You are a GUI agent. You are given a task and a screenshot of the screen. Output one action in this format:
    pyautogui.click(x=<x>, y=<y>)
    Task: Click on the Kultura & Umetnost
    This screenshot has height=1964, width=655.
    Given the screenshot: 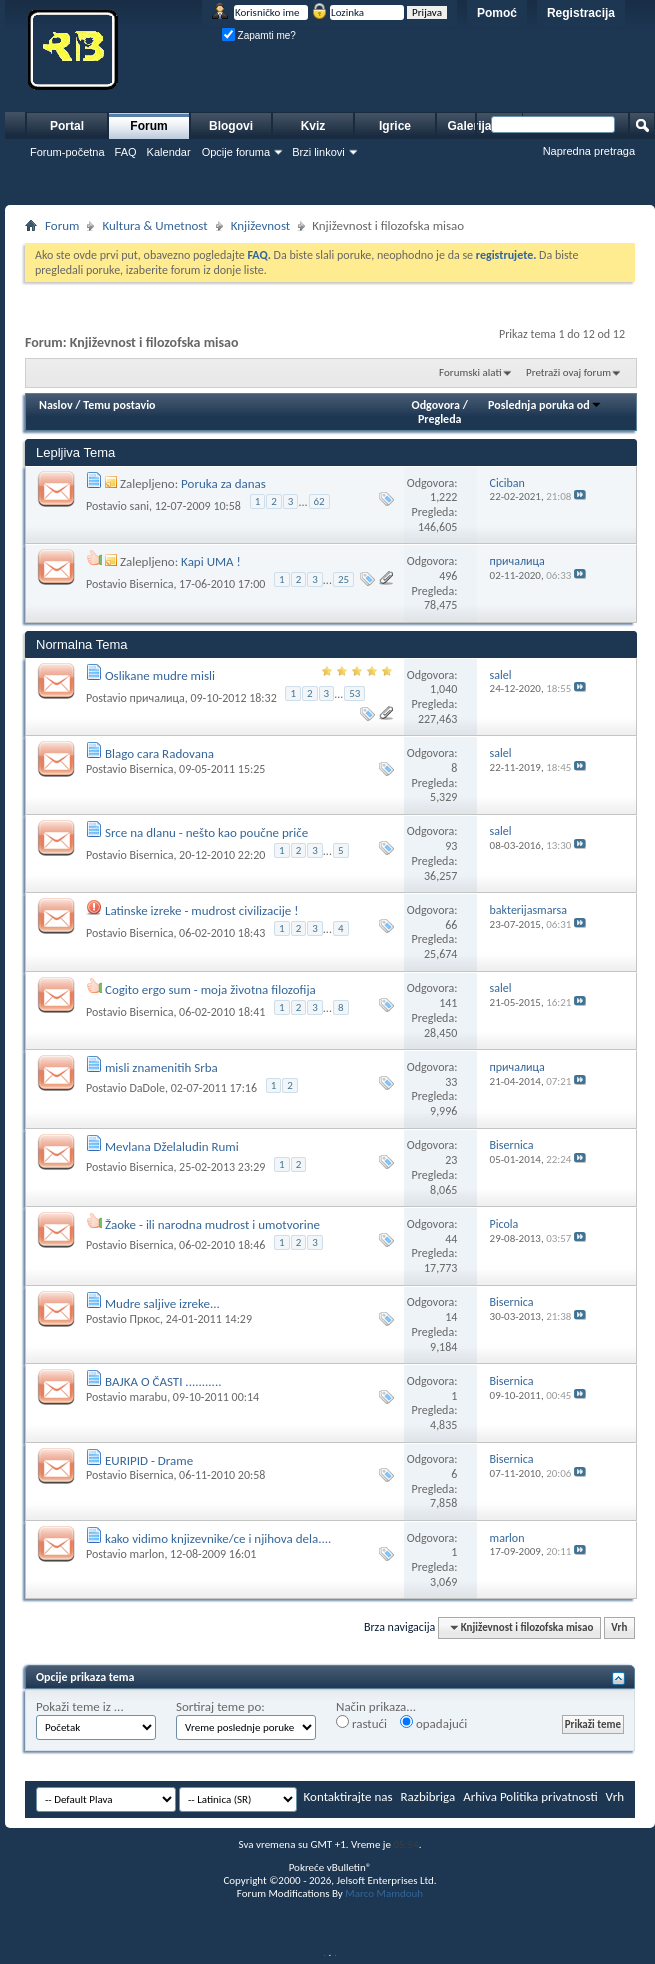 What is the action you would take?
    pyautogui.click(x=154, y=225)
    